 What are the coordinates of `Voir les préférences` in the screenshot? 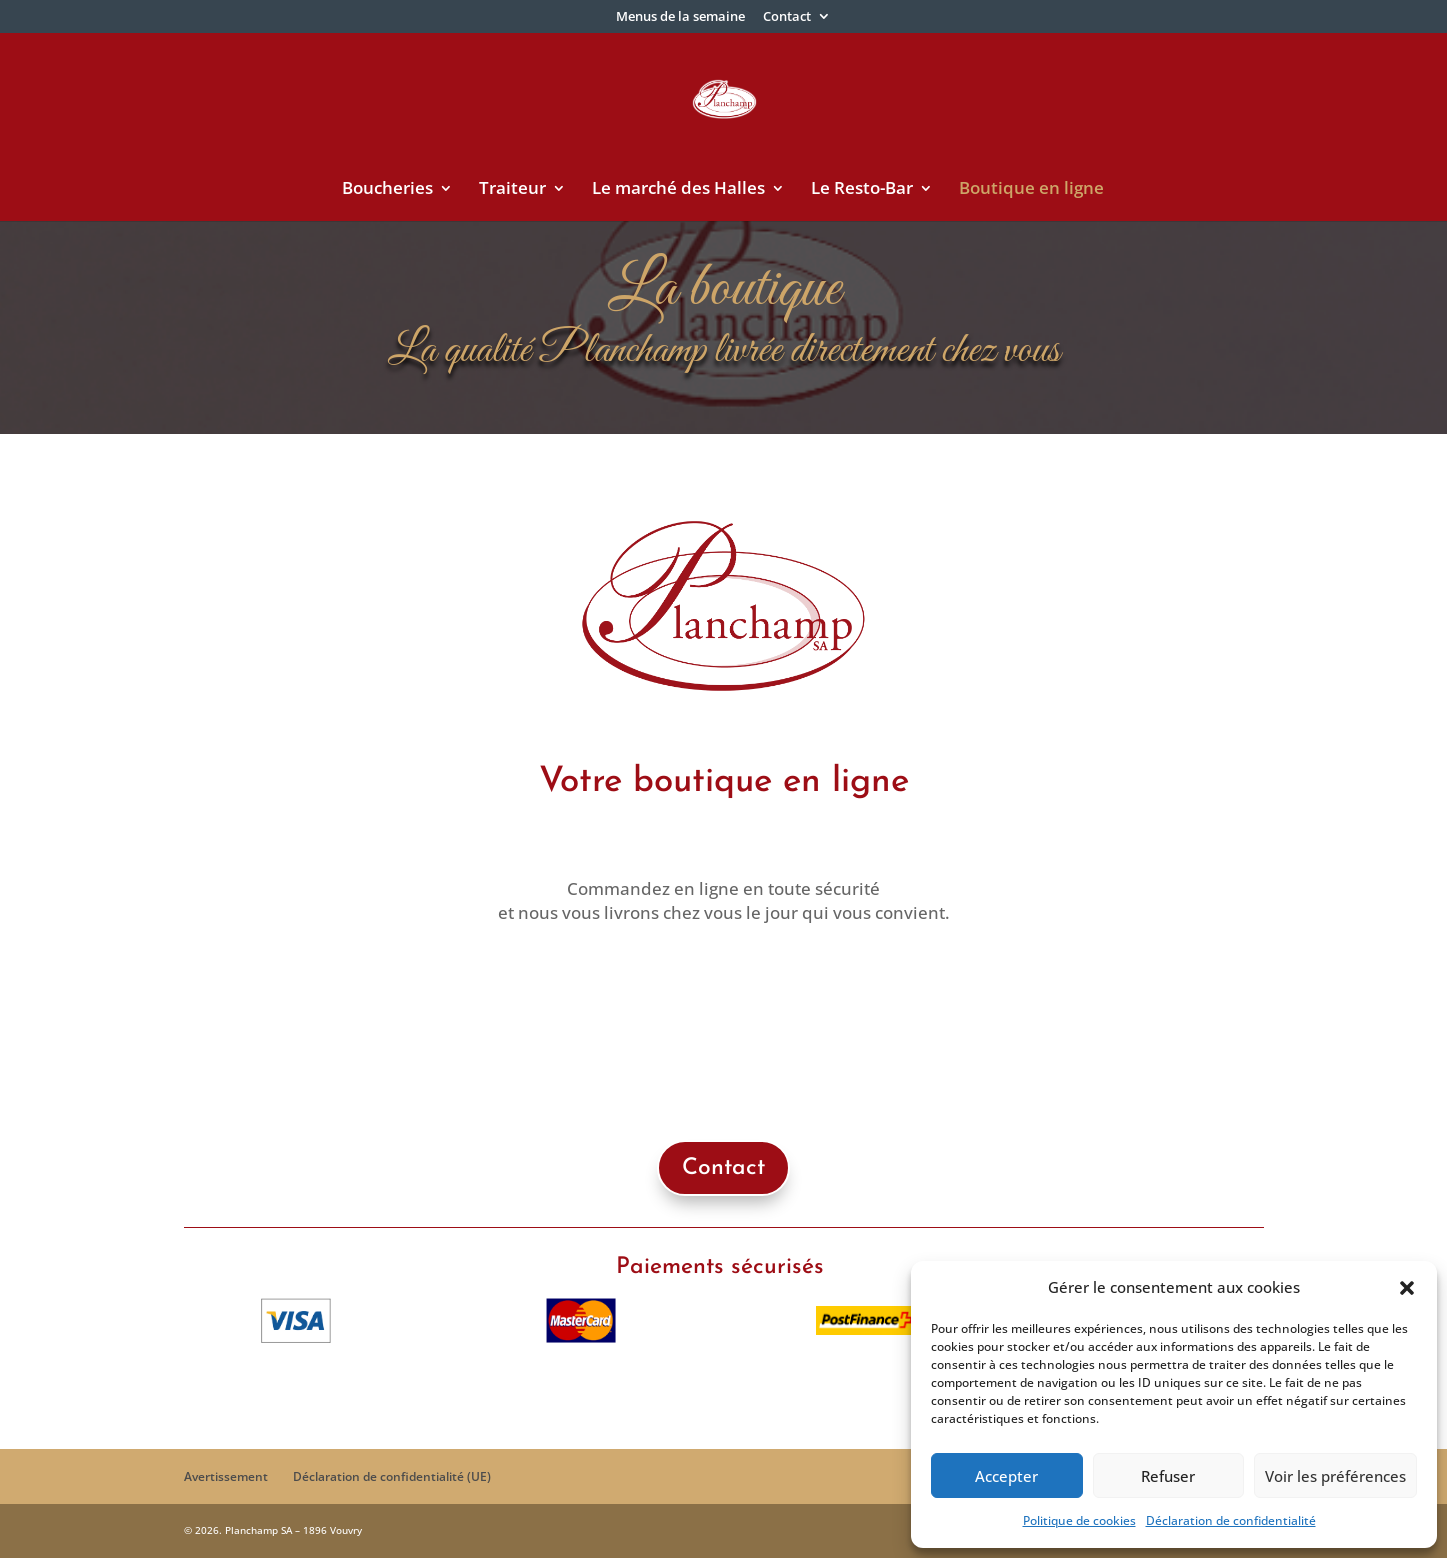 It's located at (1335, 1476).